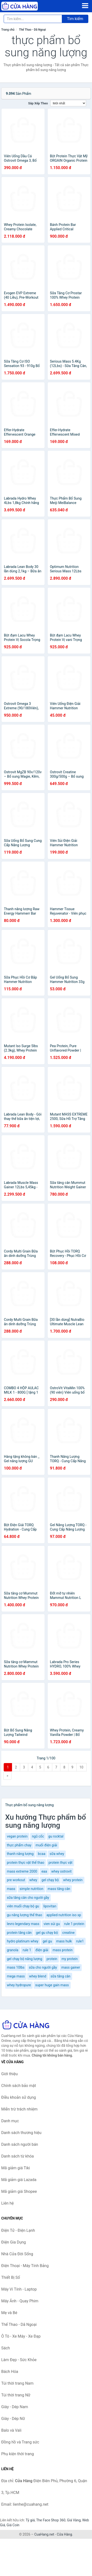 The height and width of the screenshot is (2576, 92). I want to click on Thiết Bị Số, so click(10, 2277).